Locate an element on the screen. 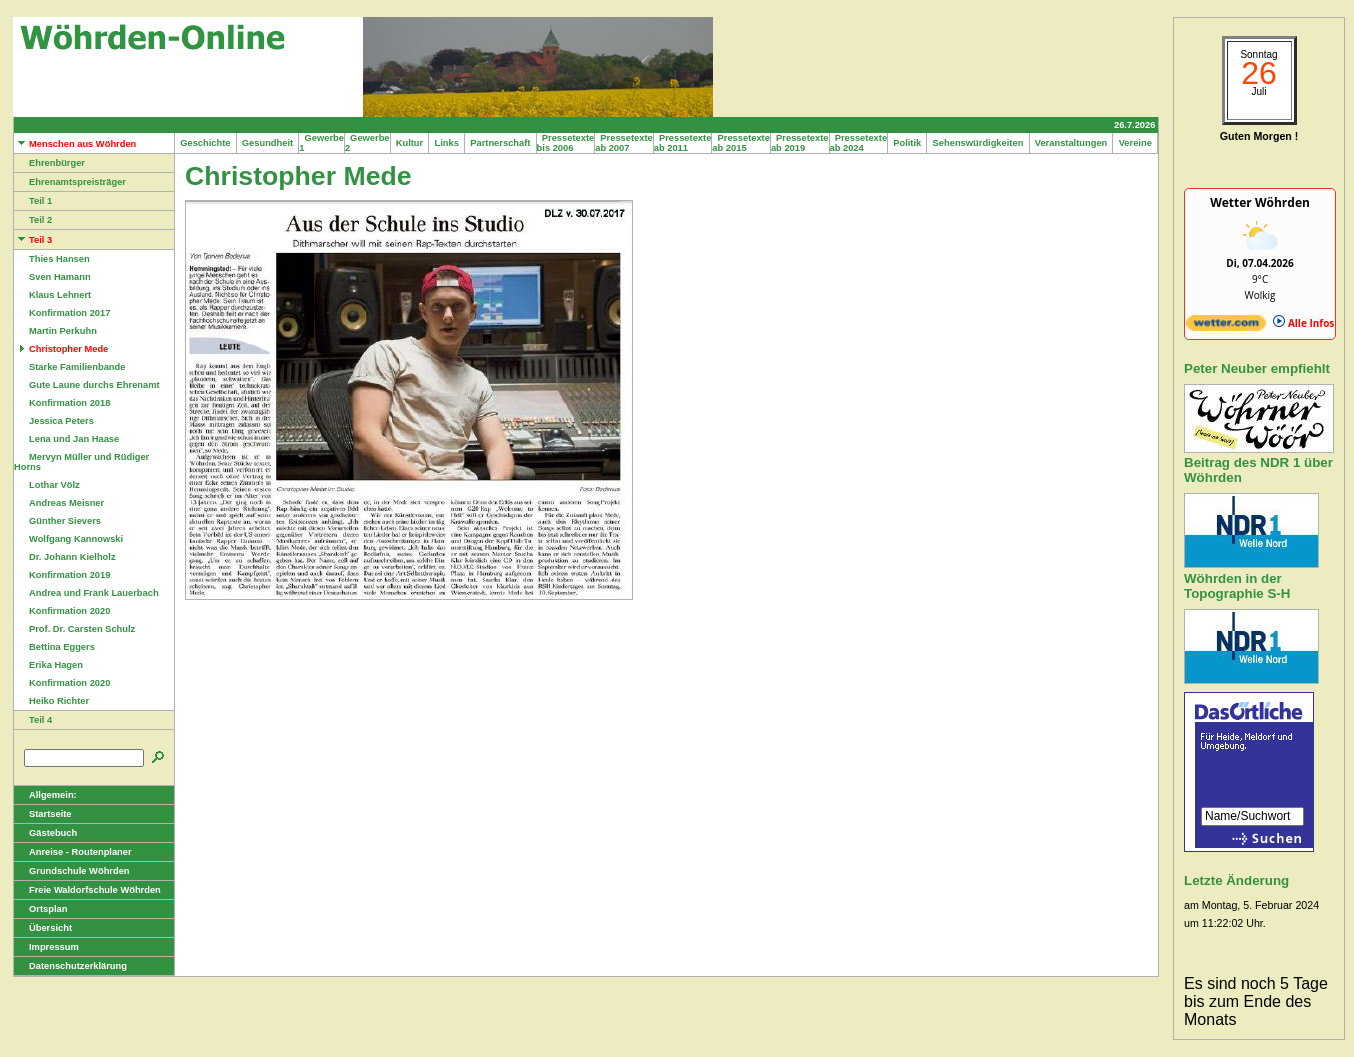  Pressetexte ab 2024 is located at coordinates (859, 143).